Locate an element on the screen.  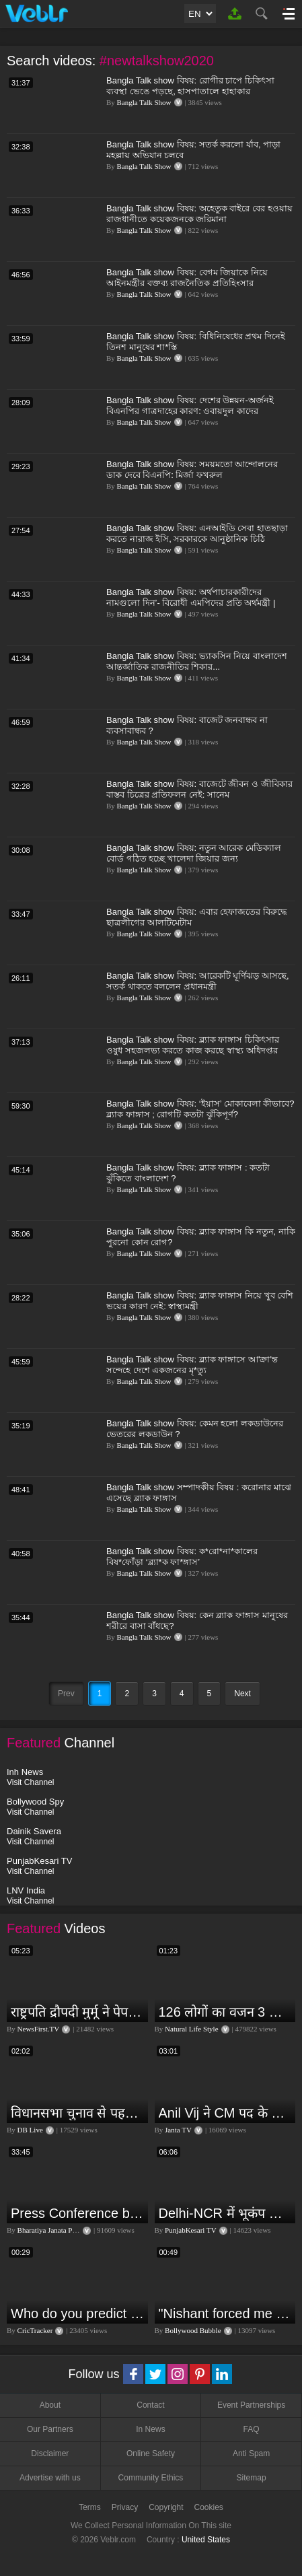
Natural Life Style is located at coordinates (191, 2029).